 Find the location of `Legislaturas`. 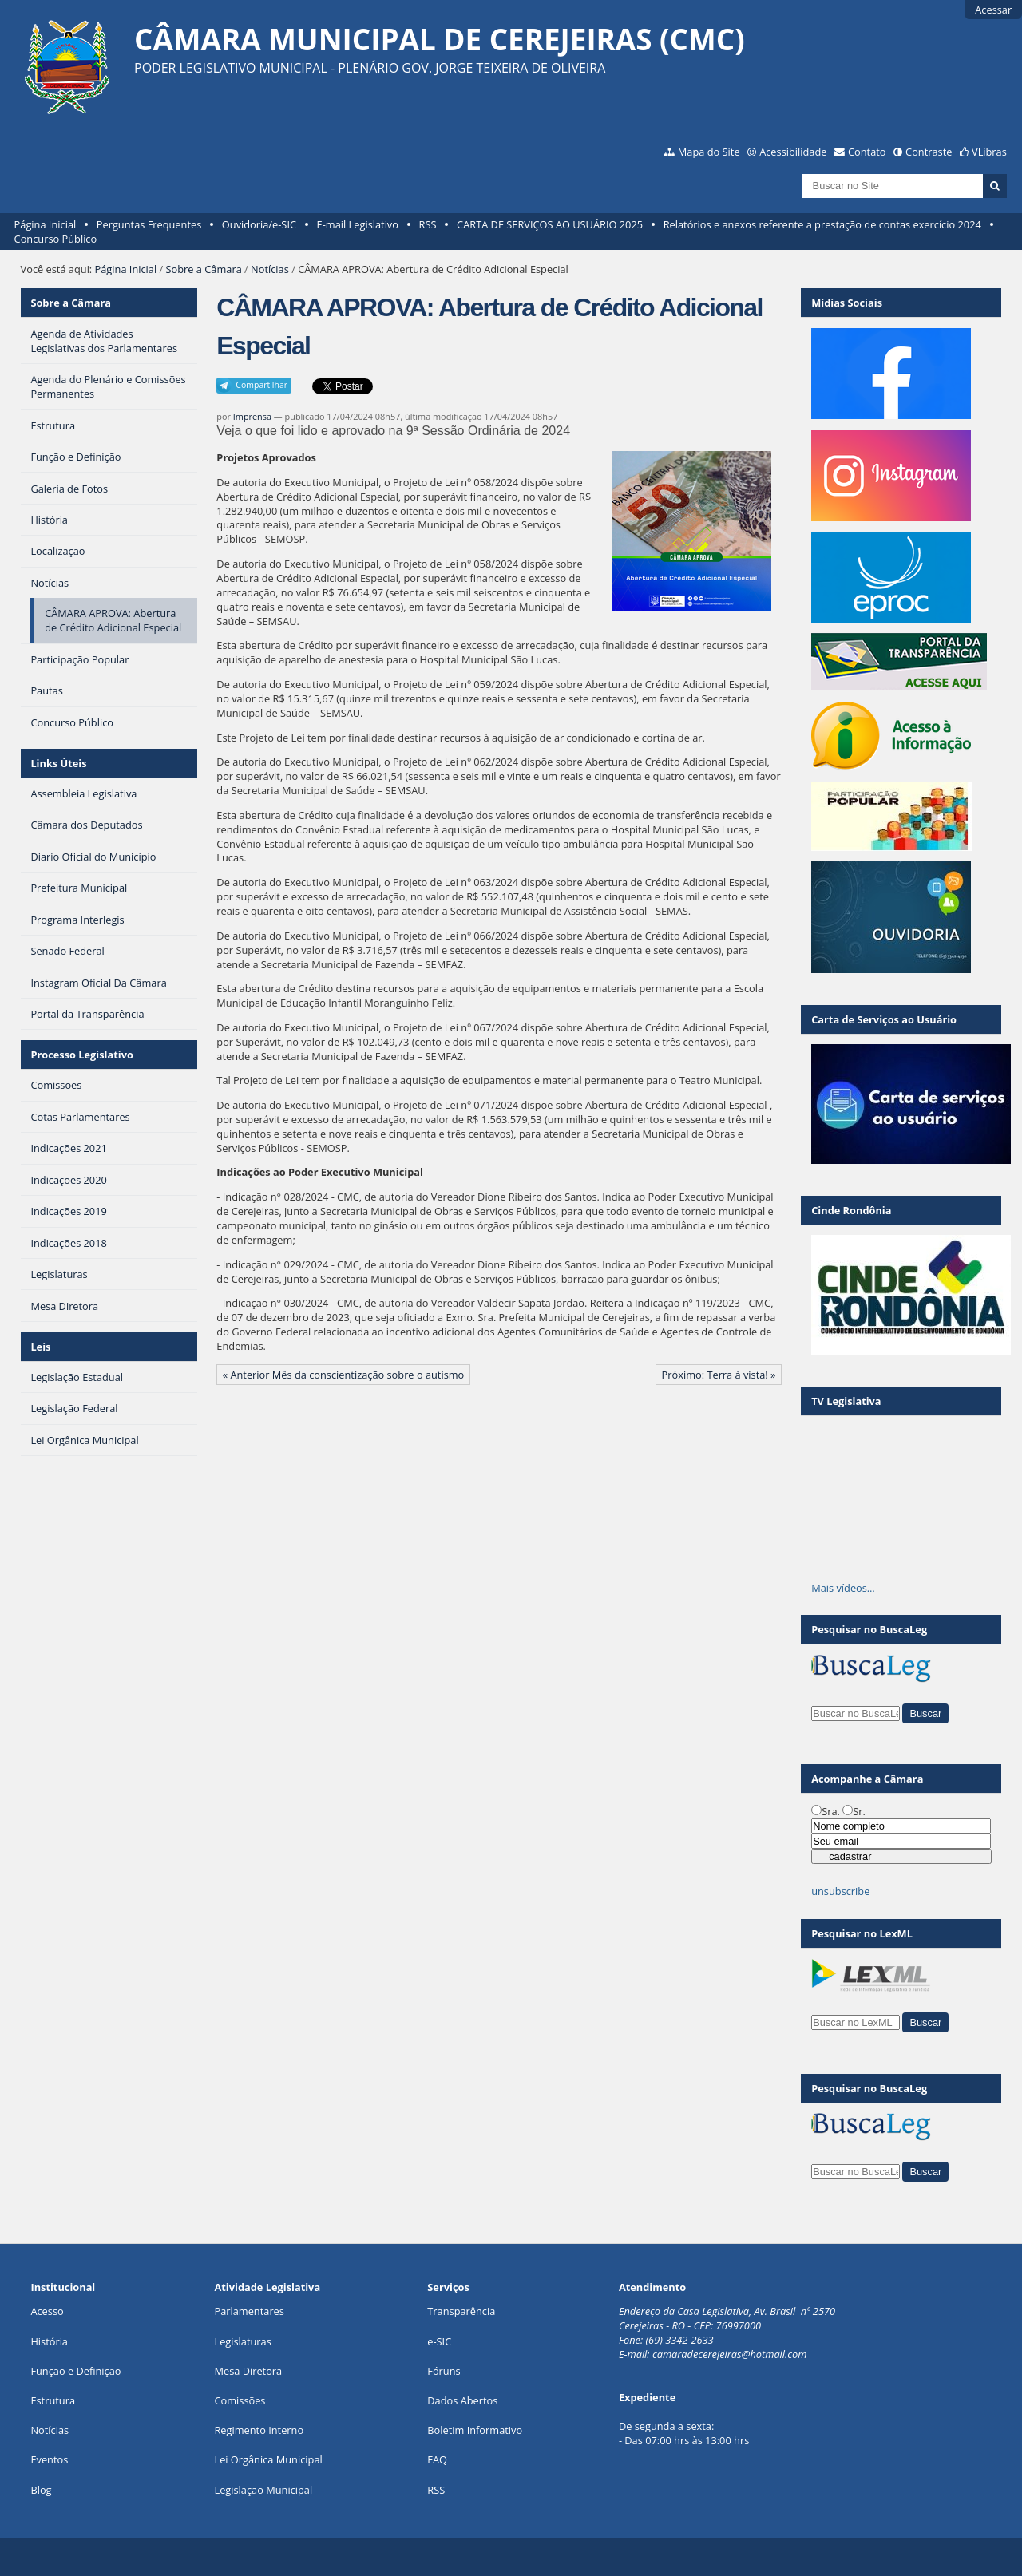

Legislaturas is located at coordinates (242, 2341).